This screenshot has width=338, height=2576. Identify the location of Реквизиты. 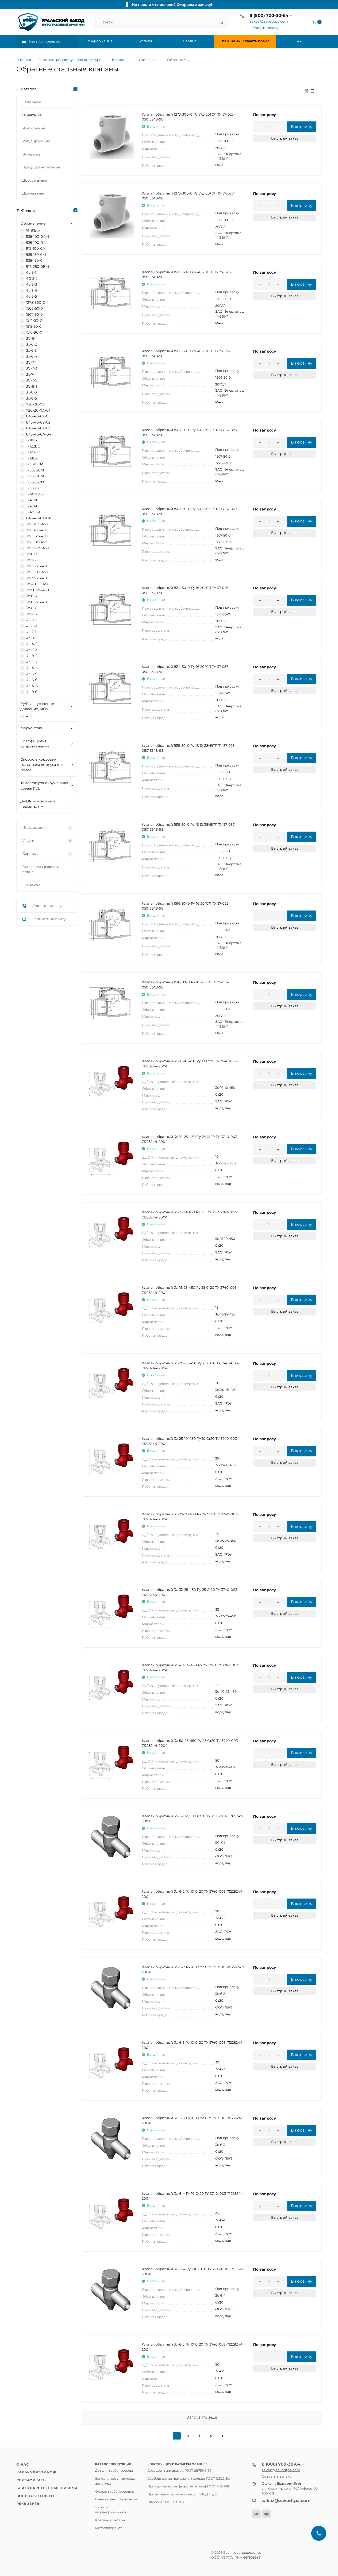
(28, 2504).